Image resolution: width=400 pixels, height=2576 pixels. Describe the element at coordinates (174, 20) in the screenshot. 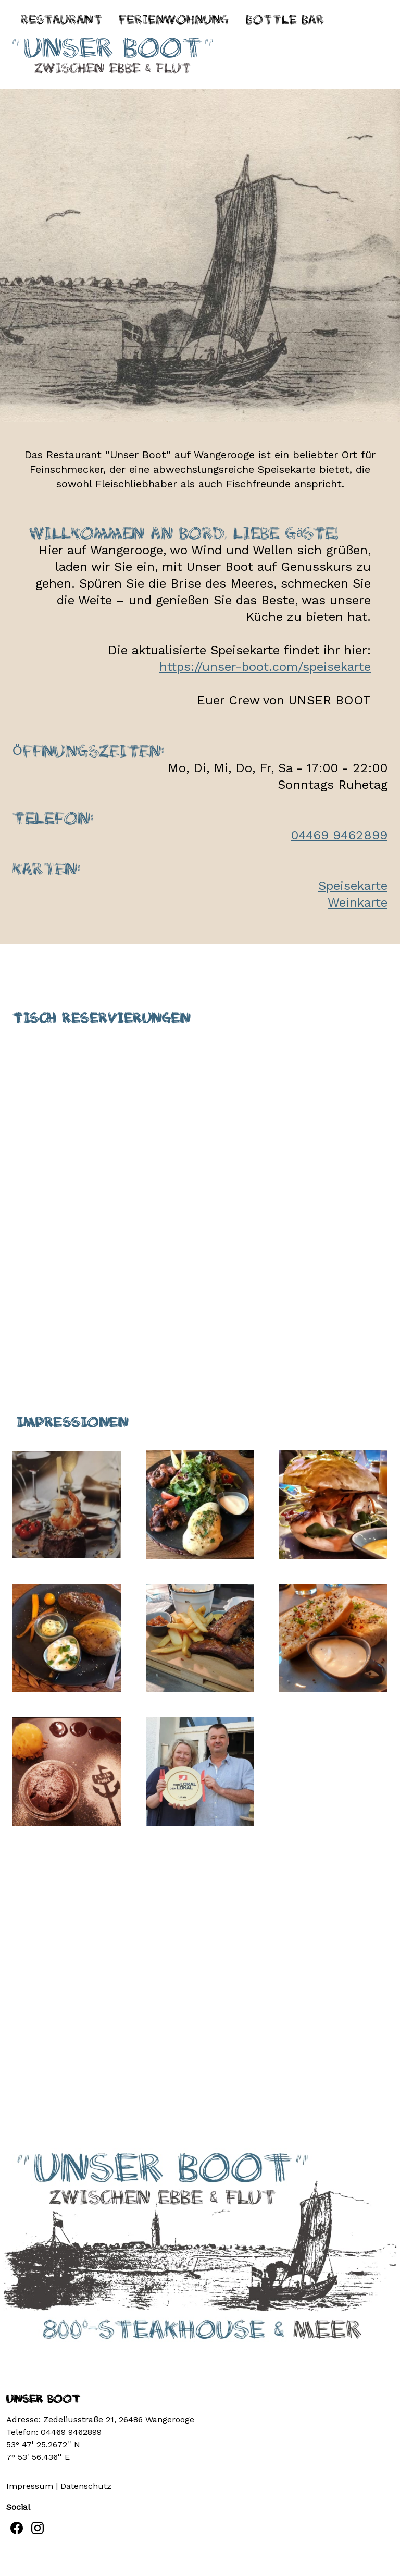

I see `Ferienwohnung` at that location.